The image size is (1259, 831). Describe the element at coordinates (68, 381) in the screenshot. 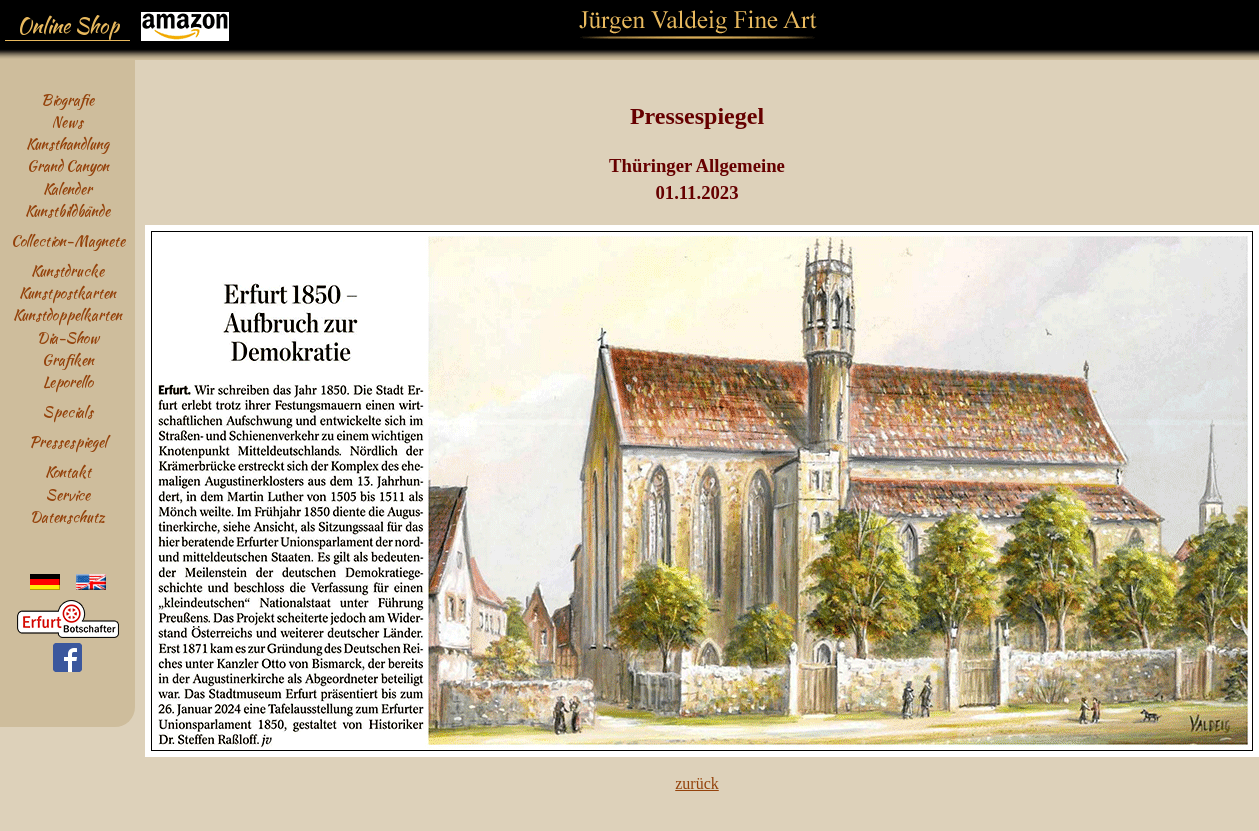

I see `Leporello` at that location.